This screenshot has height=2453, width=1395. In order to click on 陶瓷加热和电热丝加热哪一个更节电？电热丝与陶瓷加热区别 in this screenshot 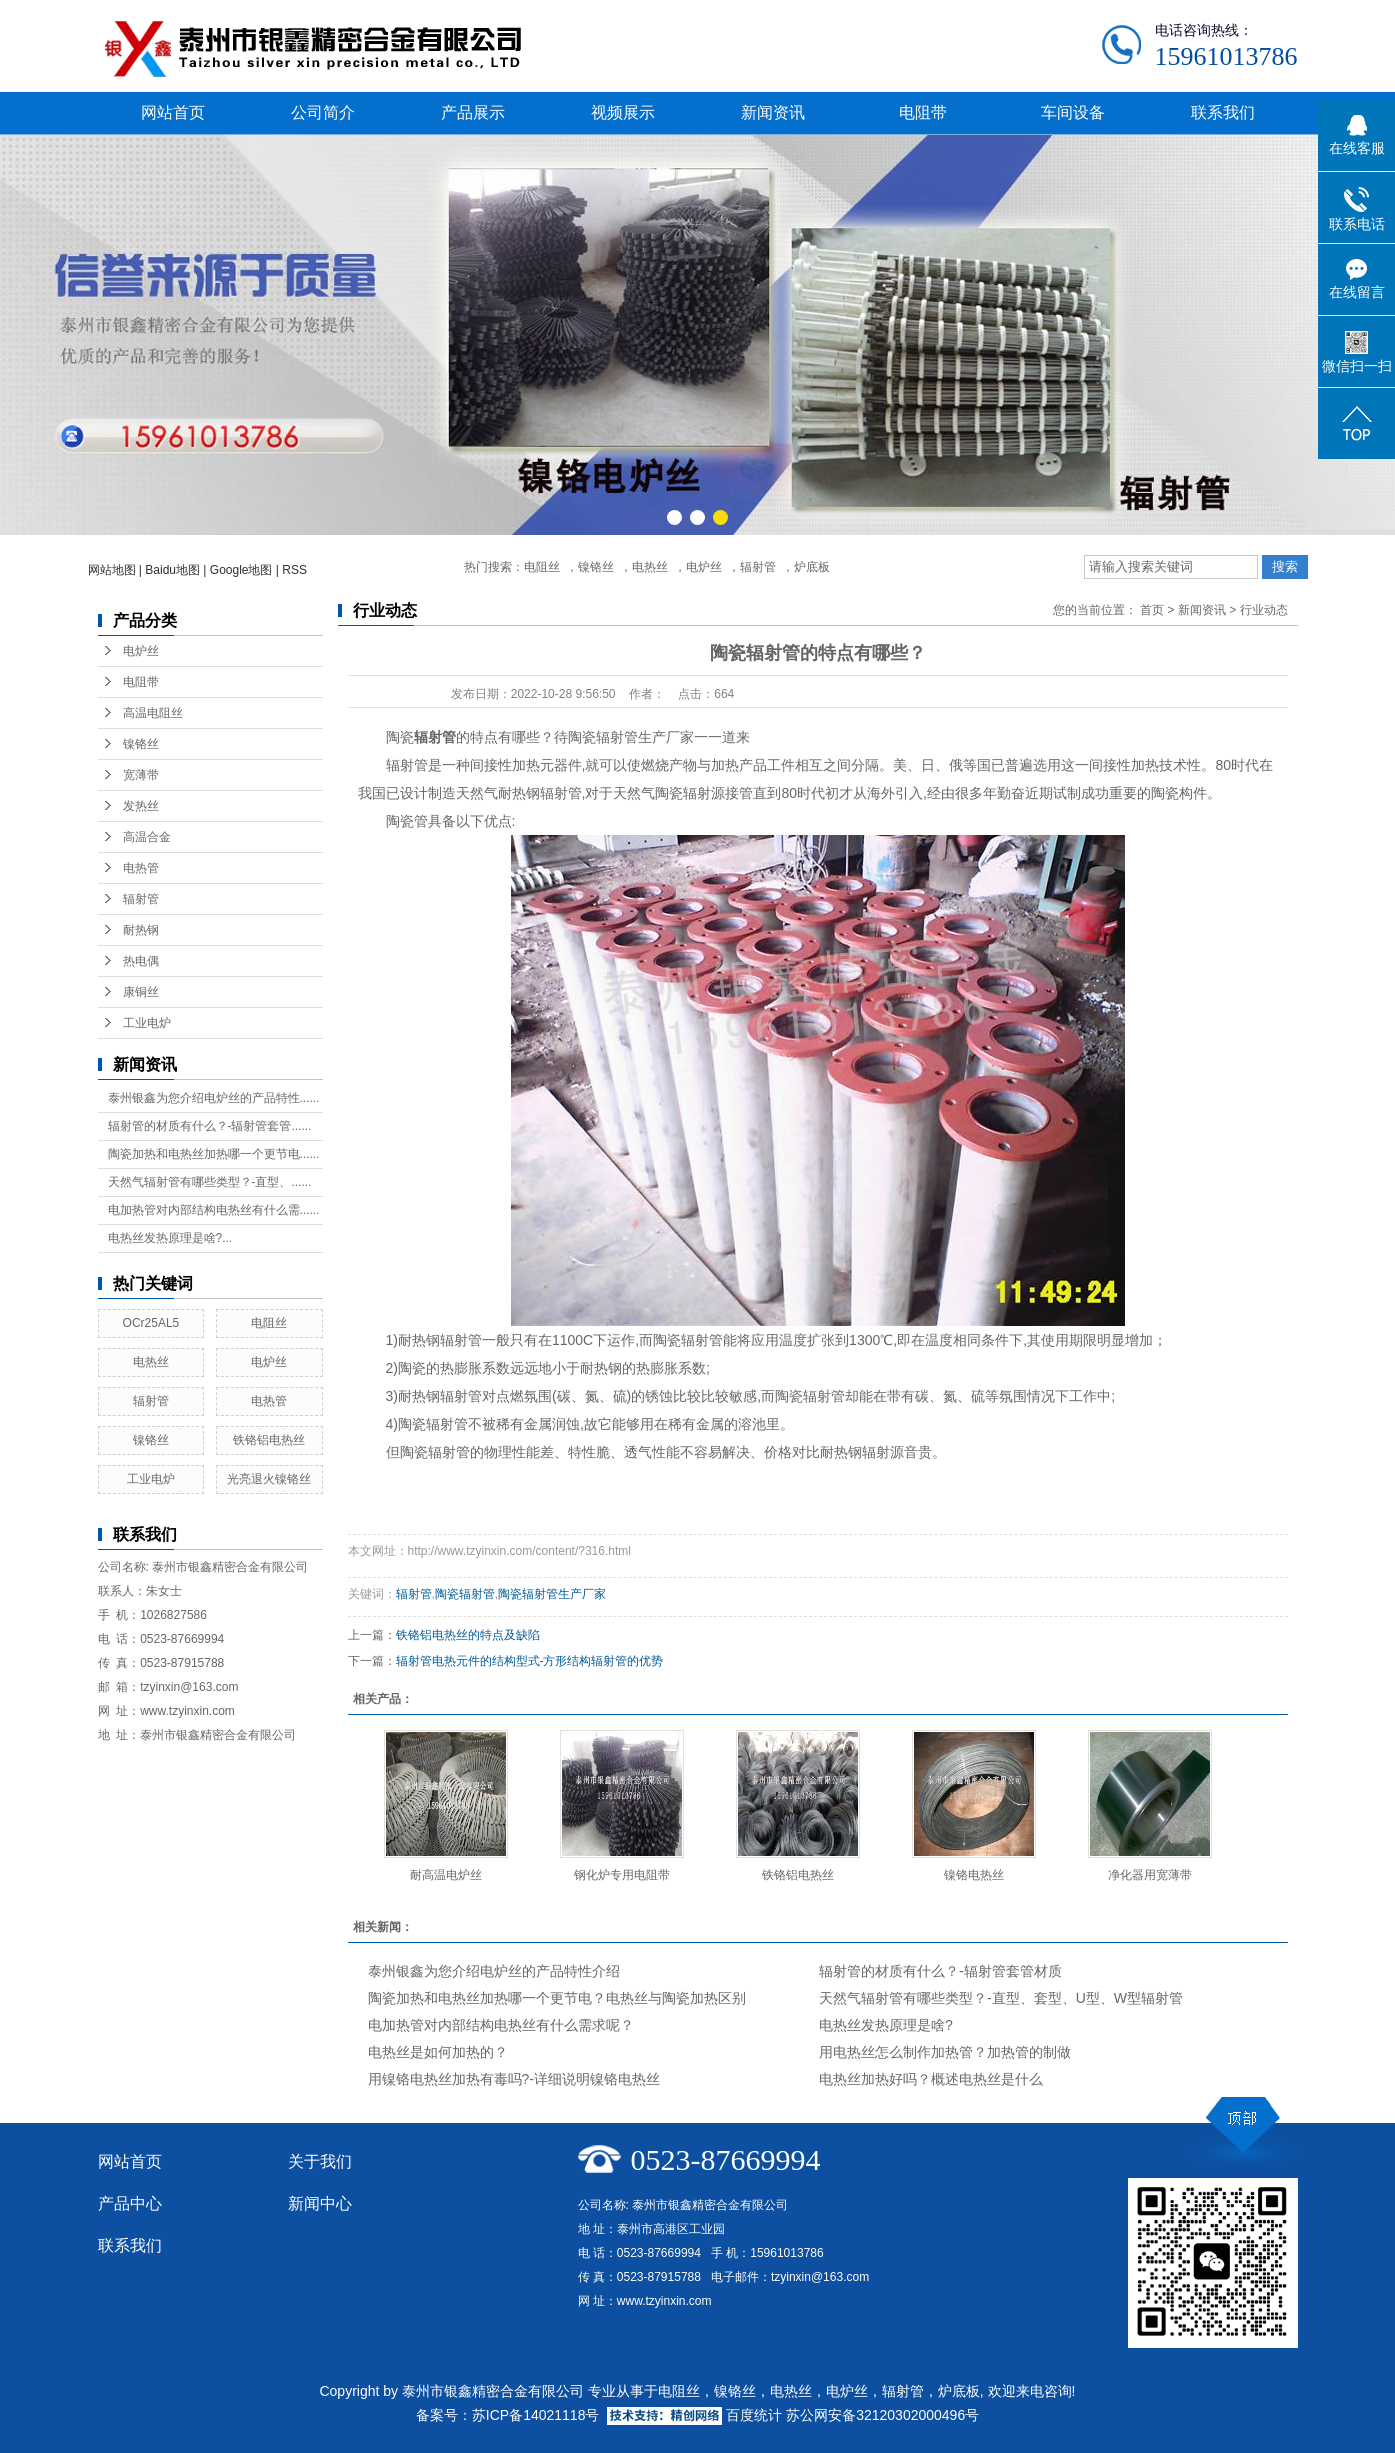, I will do `click(557, 1998)`.